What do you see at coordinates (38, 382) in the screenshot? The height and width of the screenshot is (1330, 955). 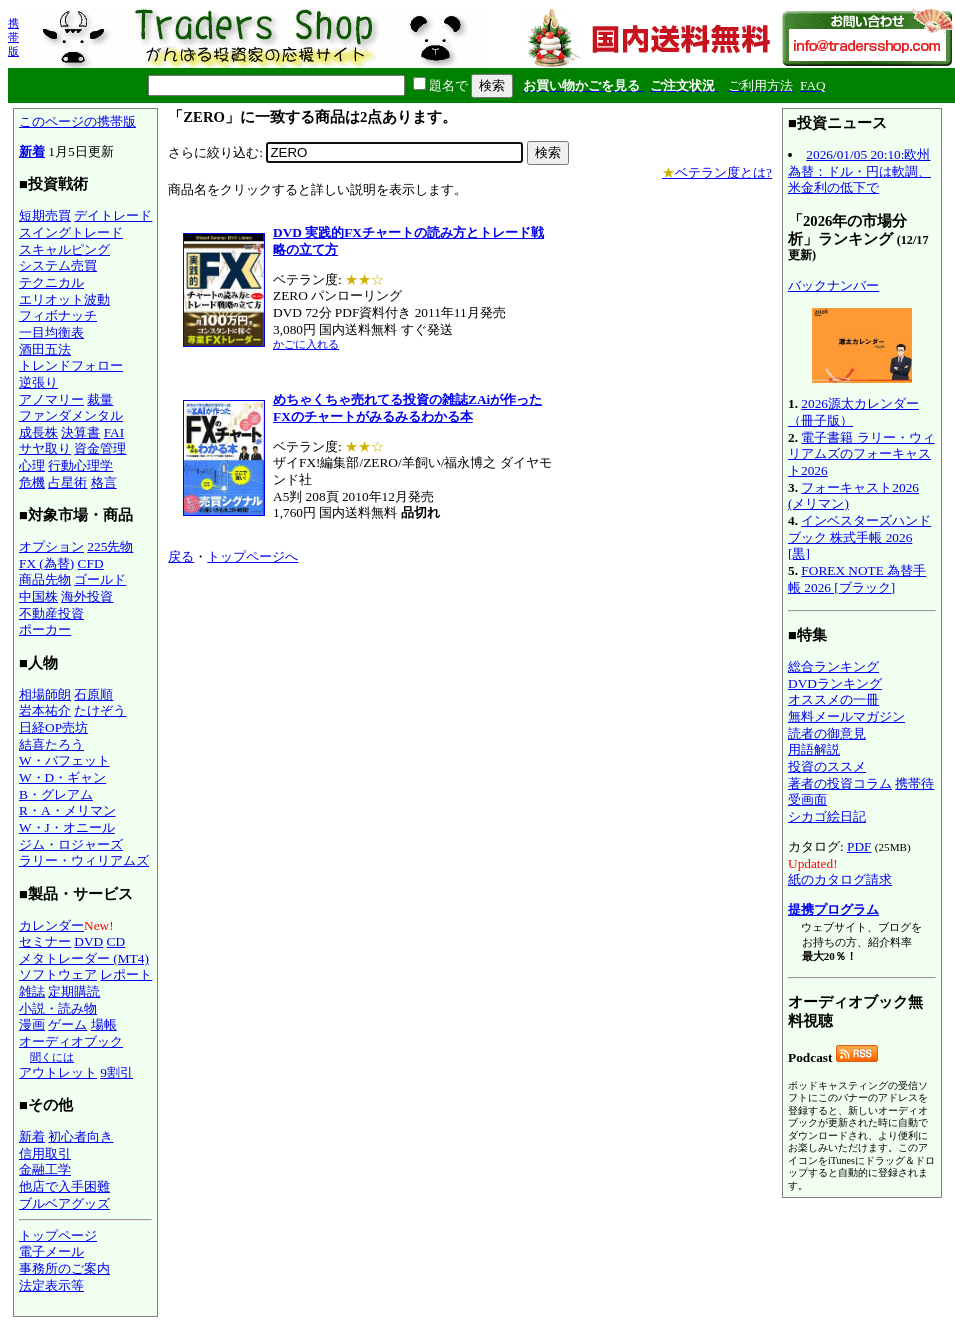 I see `逆張り` at bounding box center [38, 382].